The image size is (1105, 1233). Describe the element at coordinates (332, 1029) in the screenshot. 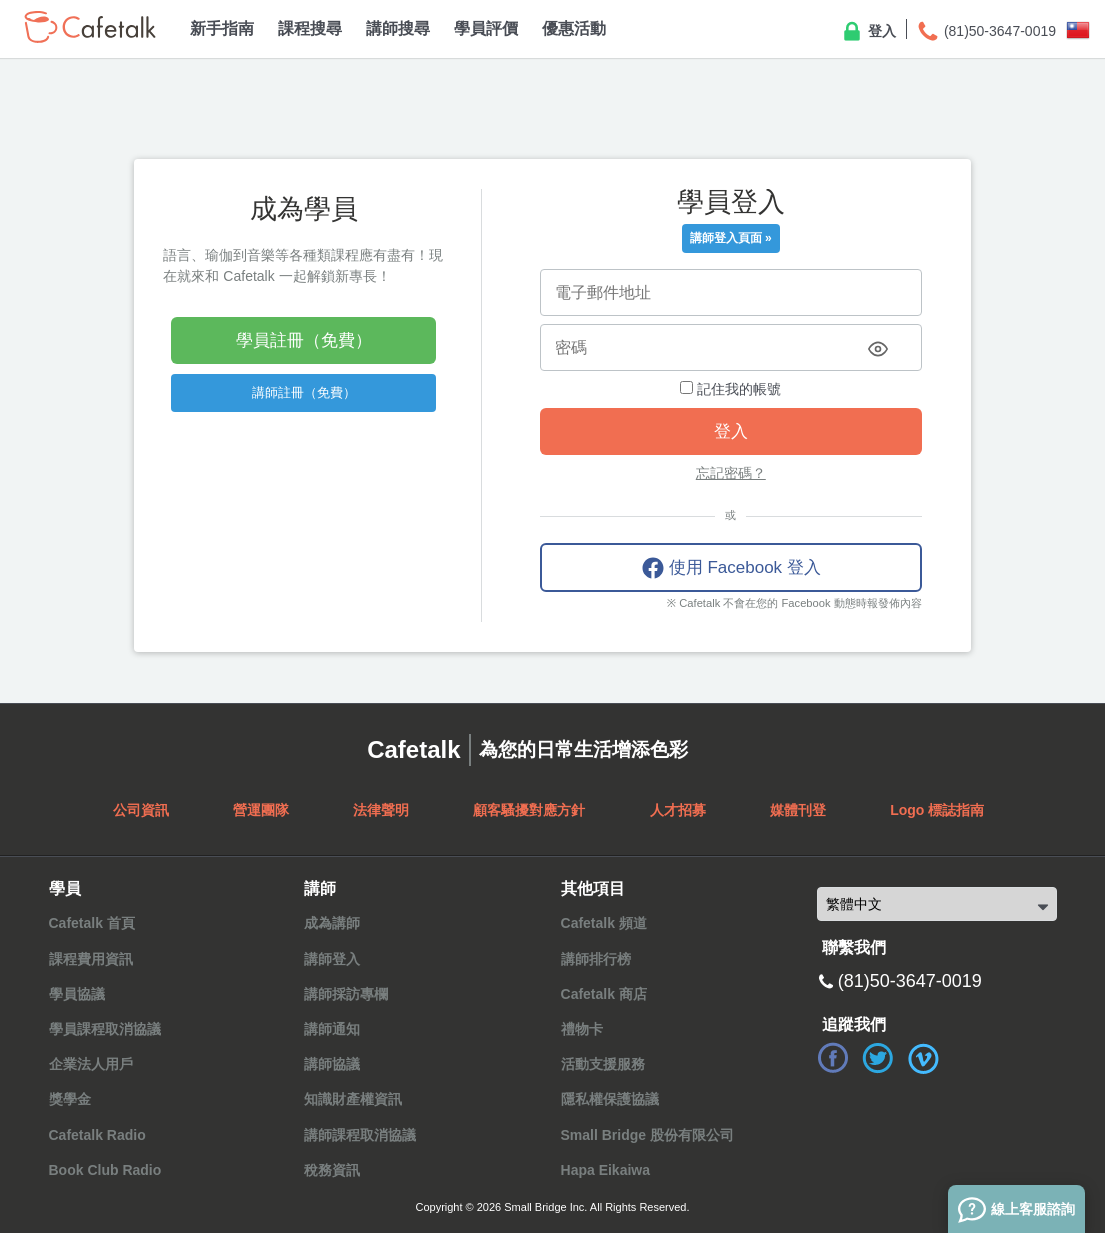

I see `講師通知` at that location.